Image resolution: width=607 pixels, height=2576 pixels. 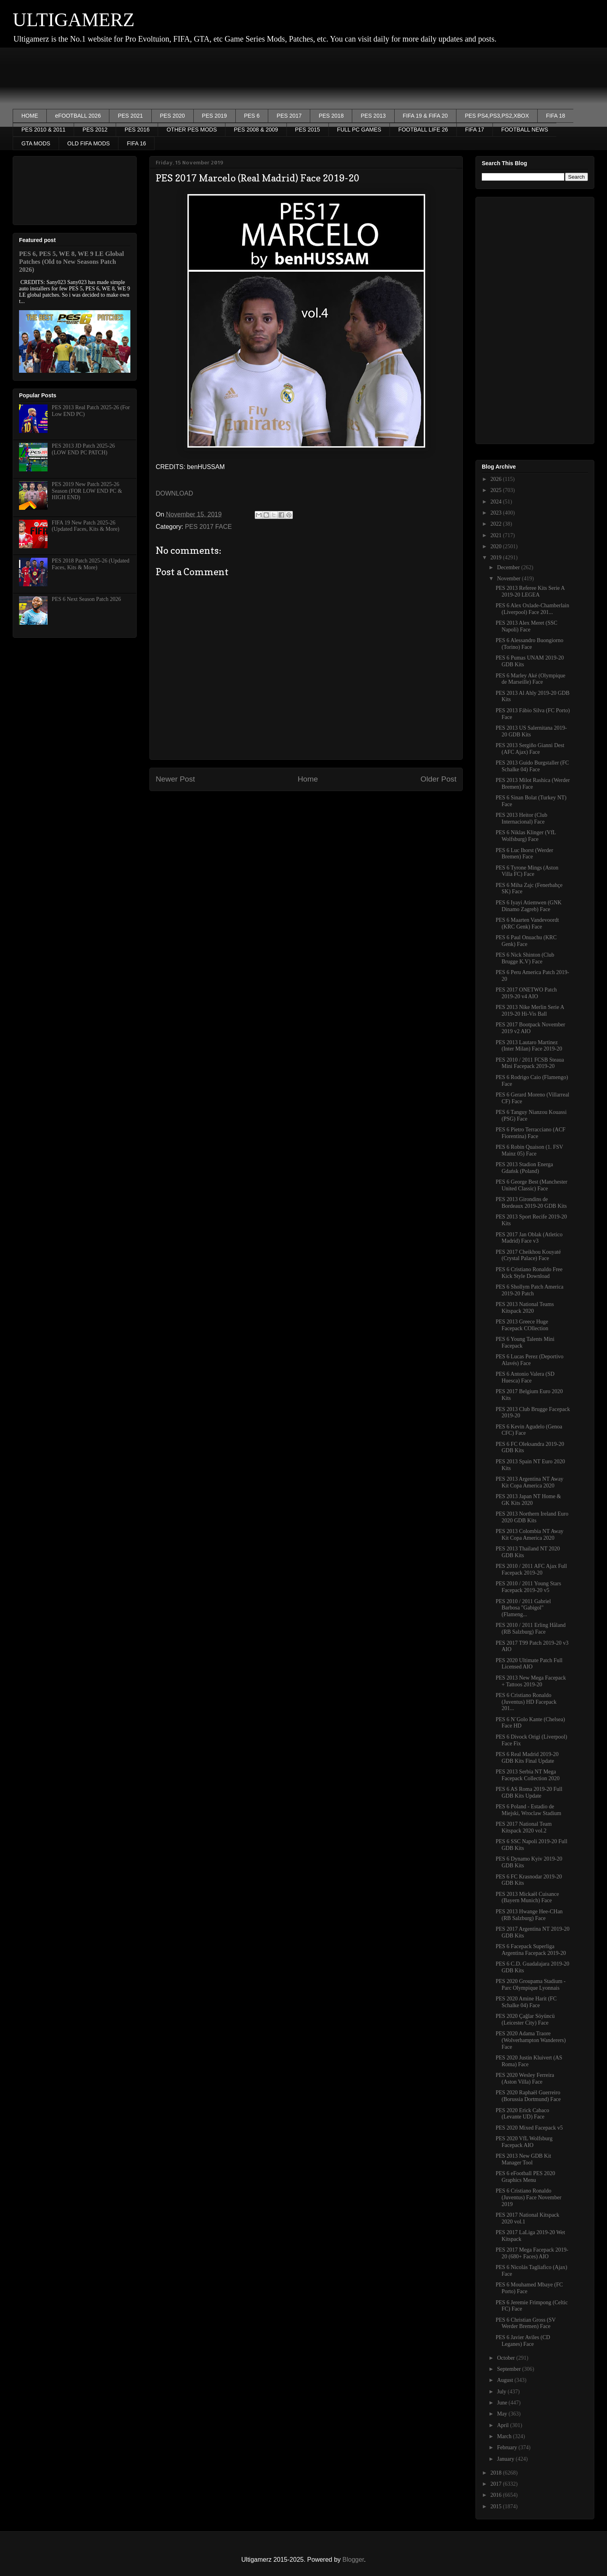 What do you see at coordinates (533, 783) in the screenshot?
I see `PES 2013 Milot Rashica (Werder Bremen) Face` at bounding box center [533, 783].